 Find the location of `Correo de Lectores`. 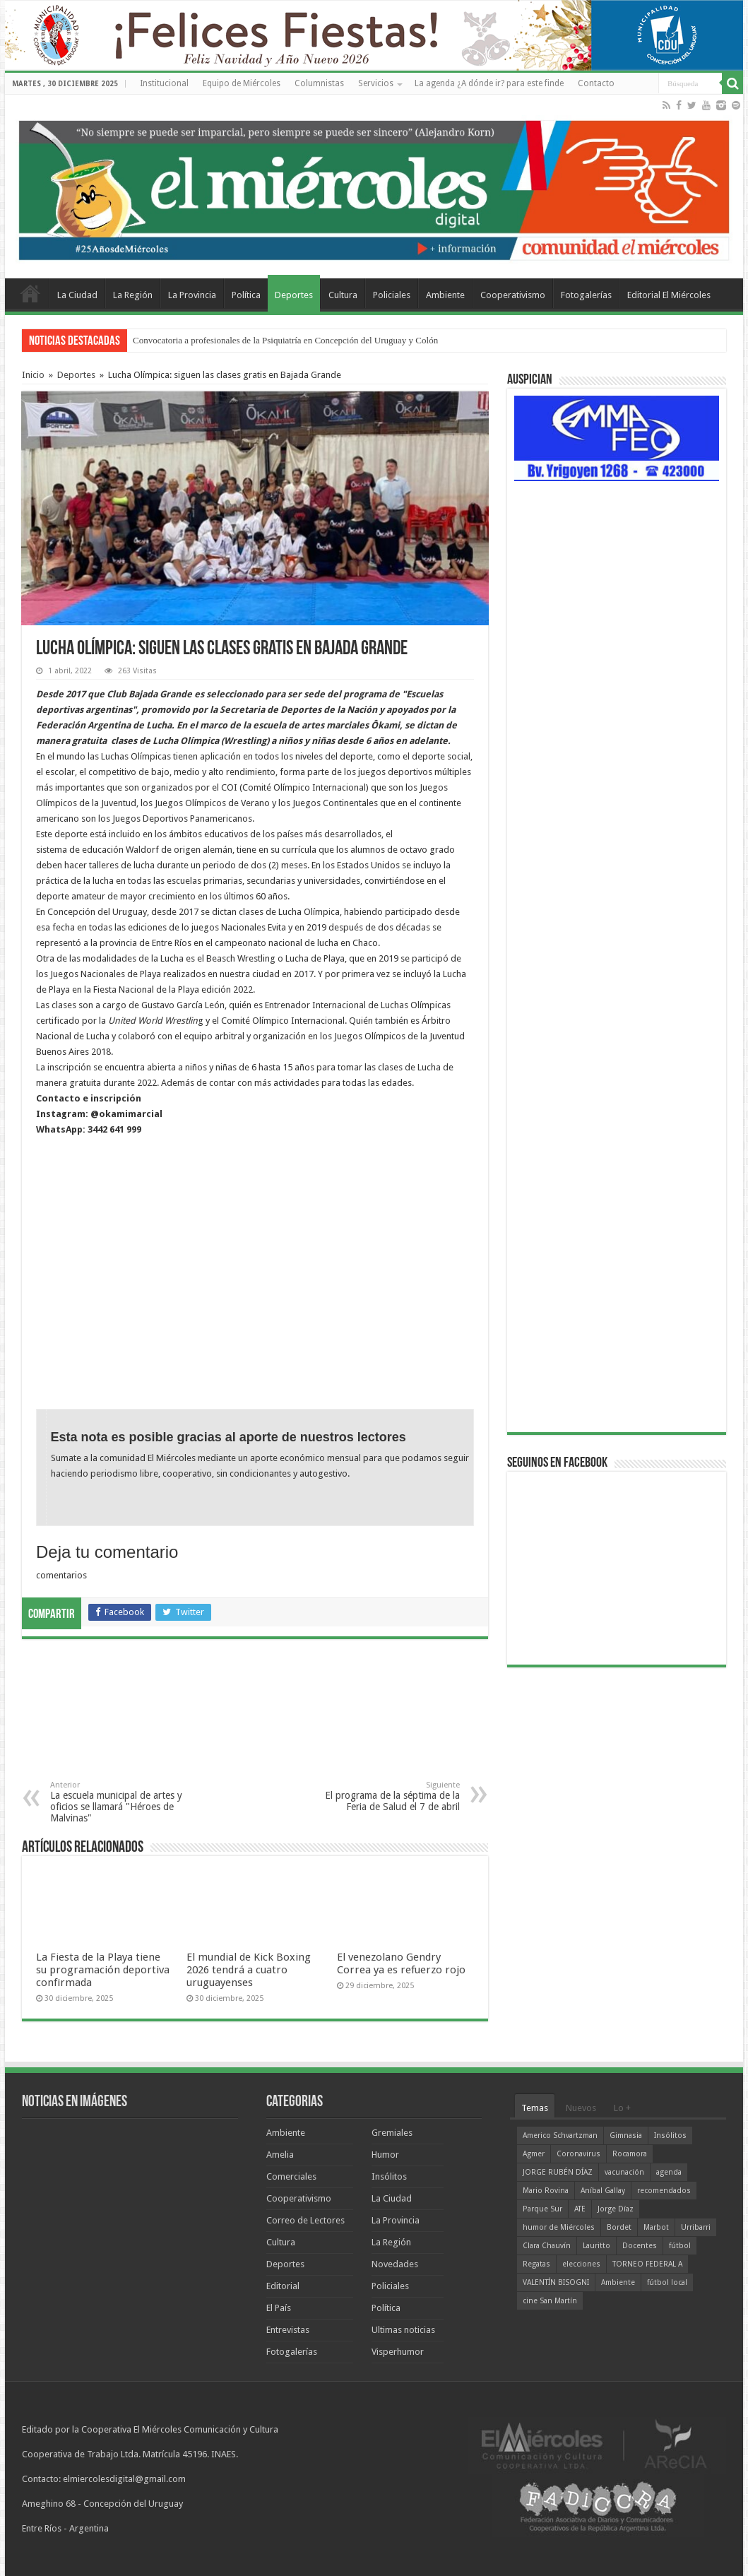

Correo de Lectores is located at coordinates (305, 2220).